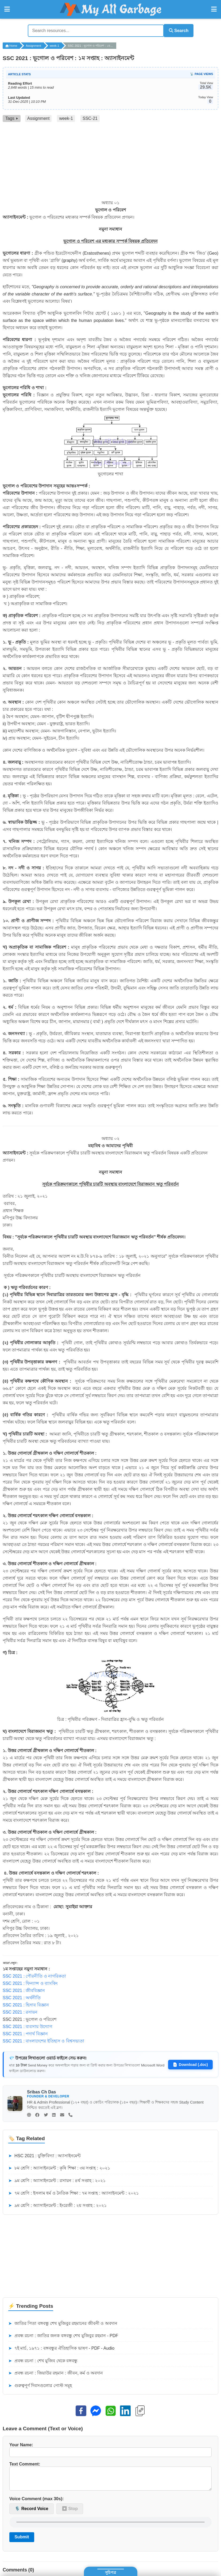 This screenshot has height=2576, width=221. Describe the element at coordinates (27, 2025) in the screenshot. I see `SSC 2021 : ব্যবসায় উদ্যোগ` at that location.